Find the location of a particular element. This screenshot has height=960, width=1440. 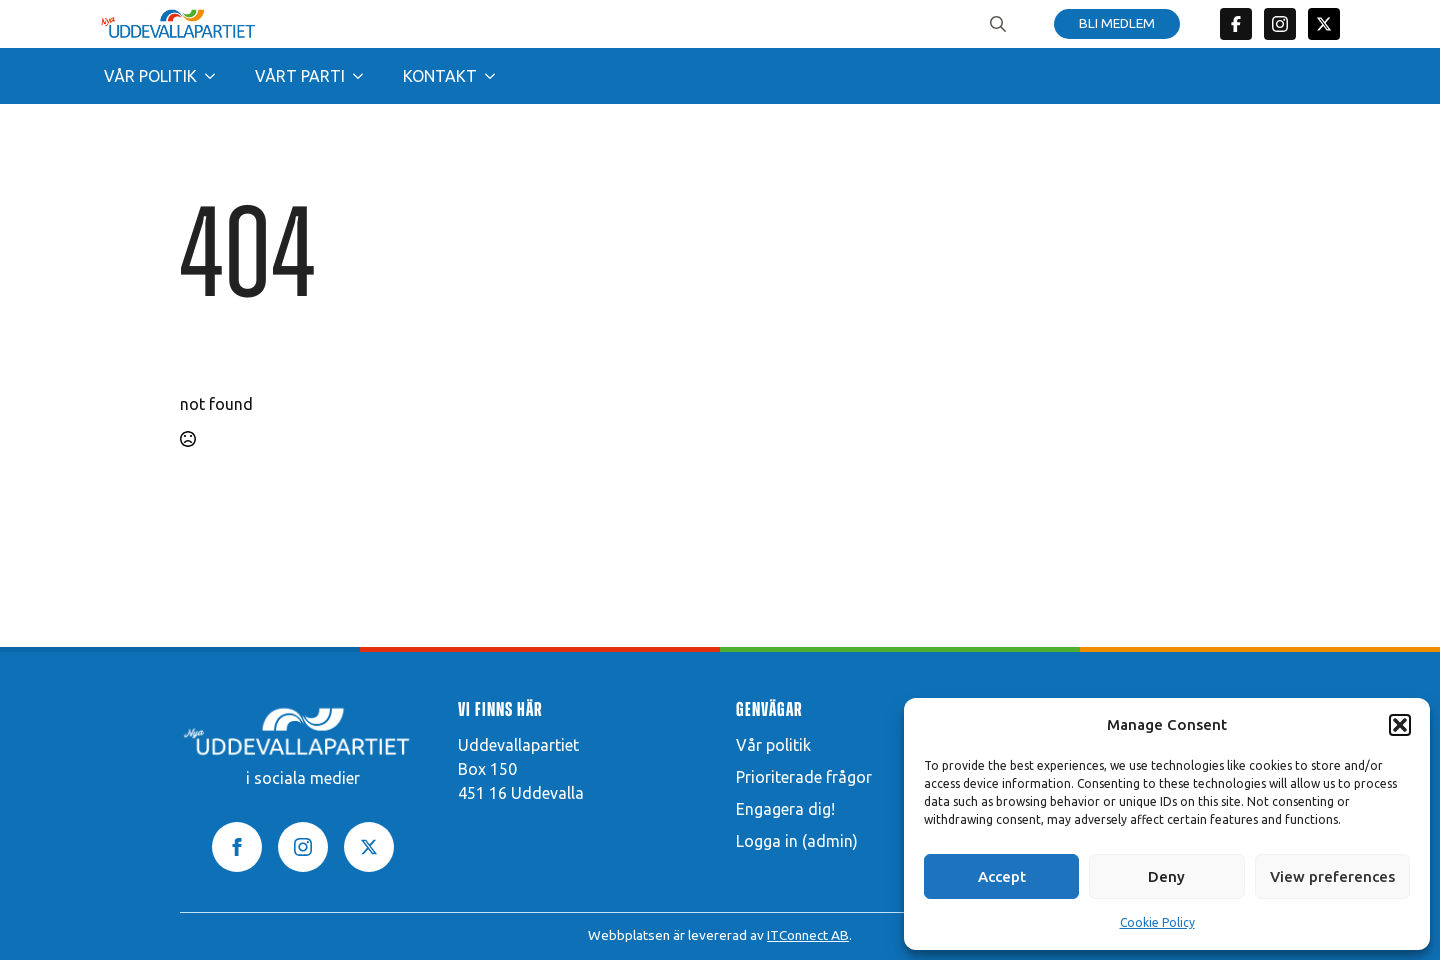

Vår politik is located at coordinates (150, 76).